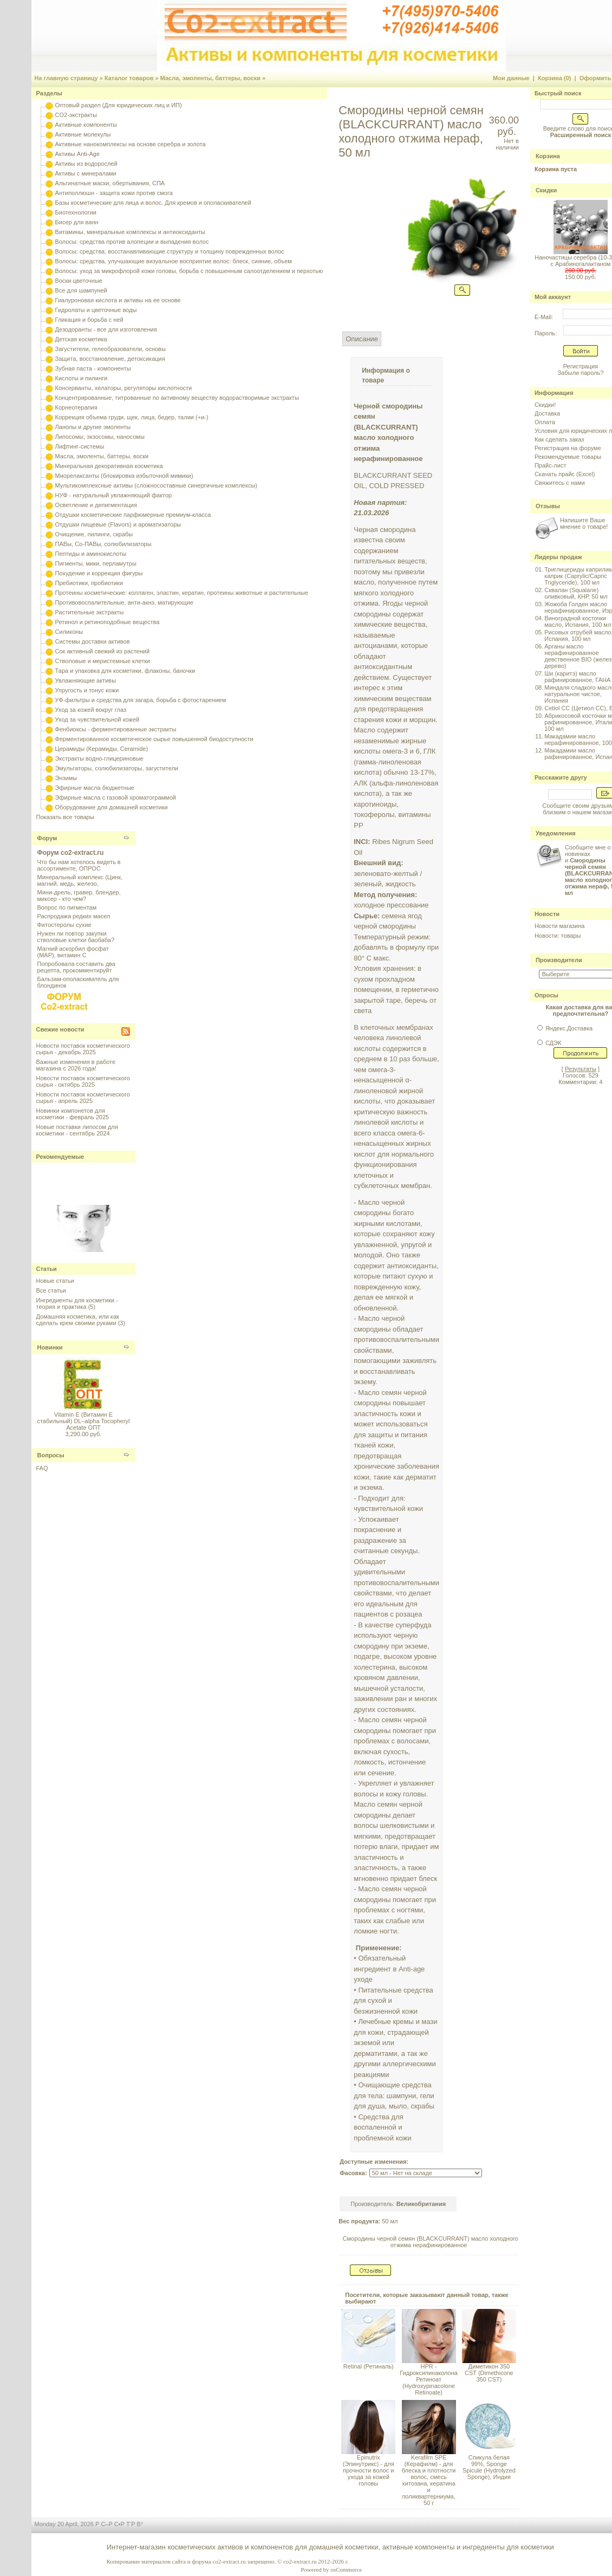 This screenshot has height=2576, width=612. Describe the element at coordinates (77, 1319) in the screenshot. I see `Домашняя косметика, или как сделать крем своими руками` at that location.